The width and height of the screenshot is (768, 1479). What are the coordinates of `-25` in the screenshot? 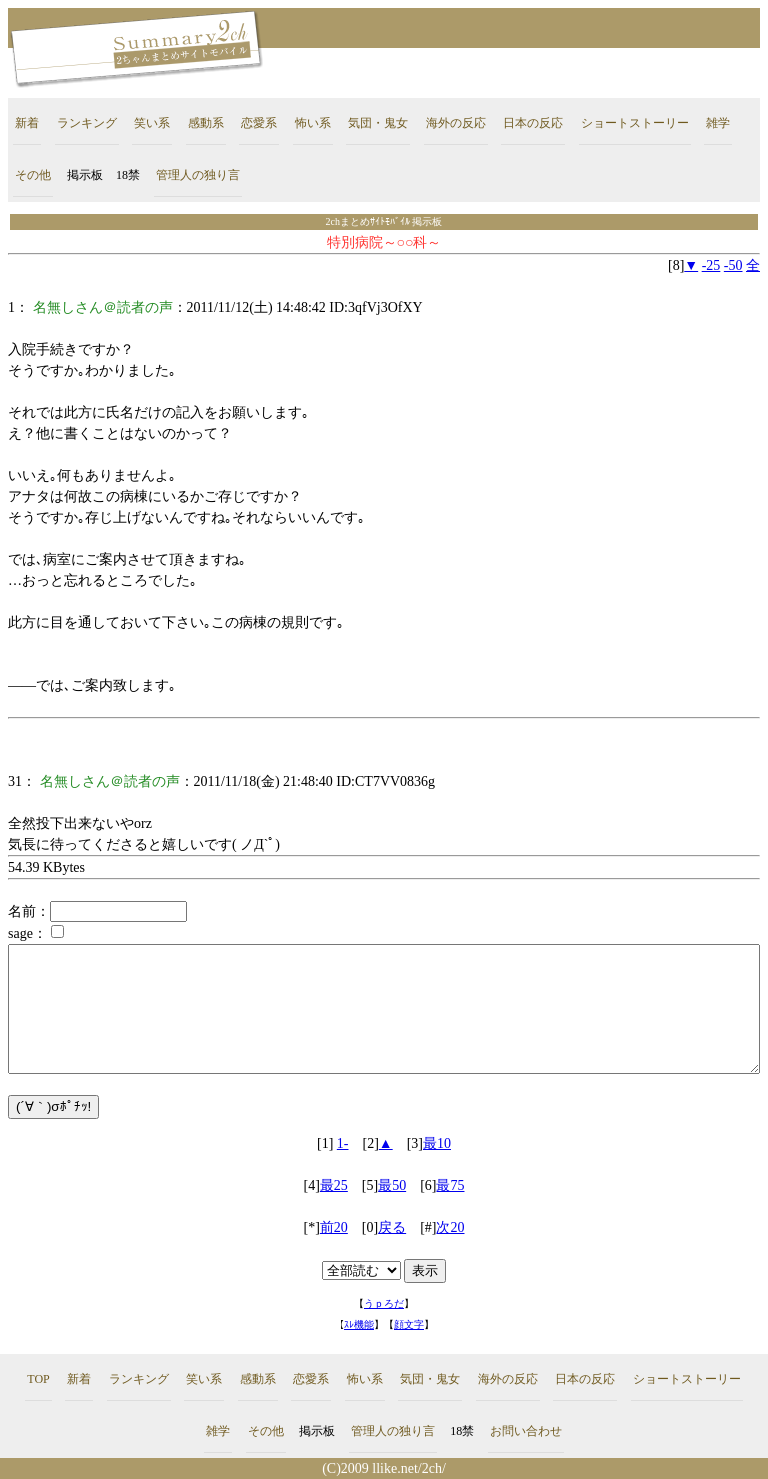 It's located at (711, 265).